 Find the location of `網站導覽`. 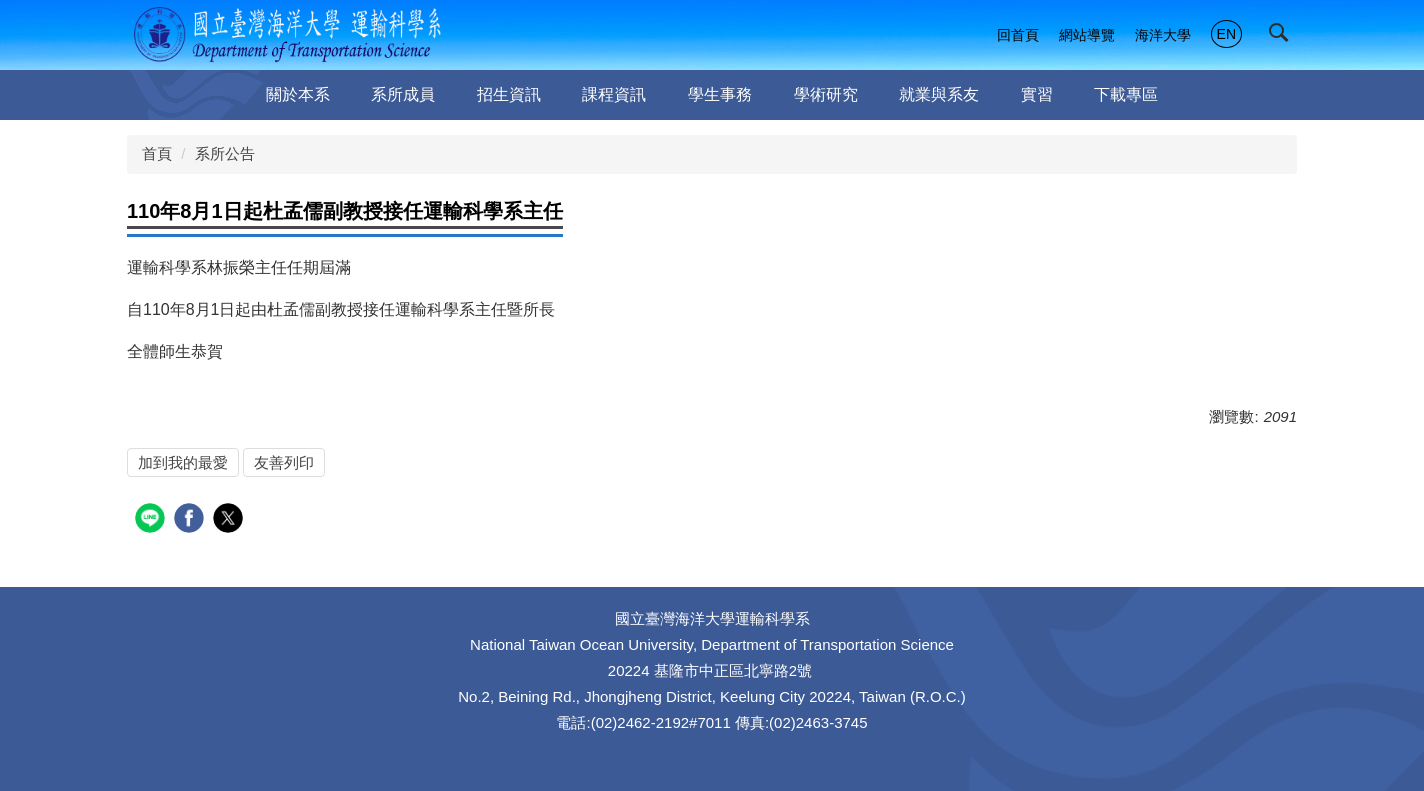

網站導覽 is located at coordinates (1087, 35).